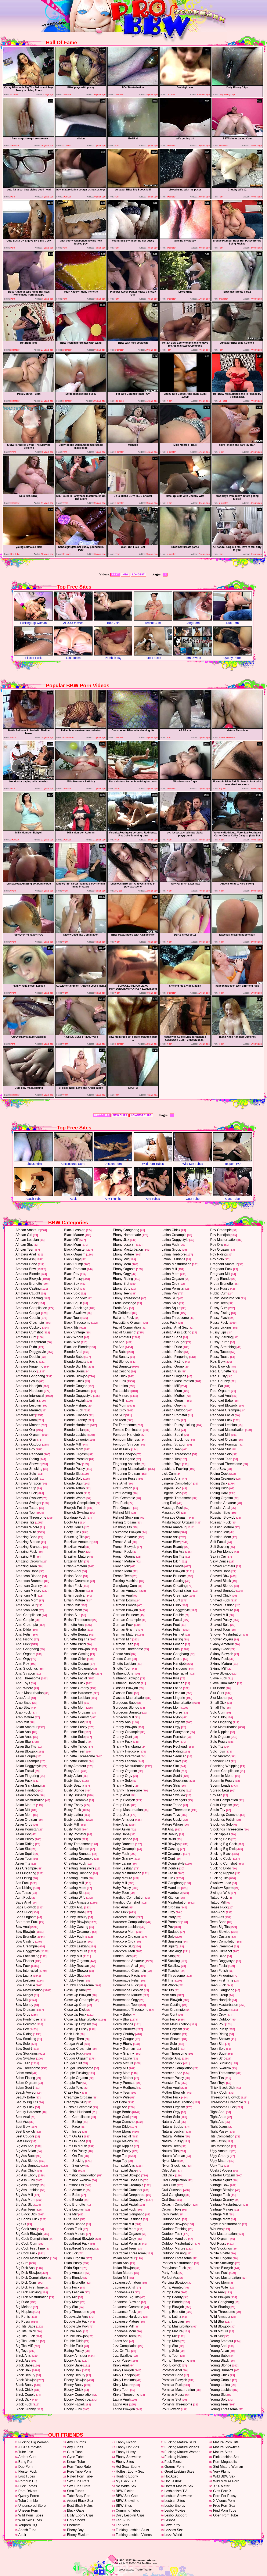 The width and height of the screenshot is (267, 2576). What do you see at coordinates (28, 1498) in the screenshot?
I see `Amateur Swallow` at bounding box center [28, 1498].